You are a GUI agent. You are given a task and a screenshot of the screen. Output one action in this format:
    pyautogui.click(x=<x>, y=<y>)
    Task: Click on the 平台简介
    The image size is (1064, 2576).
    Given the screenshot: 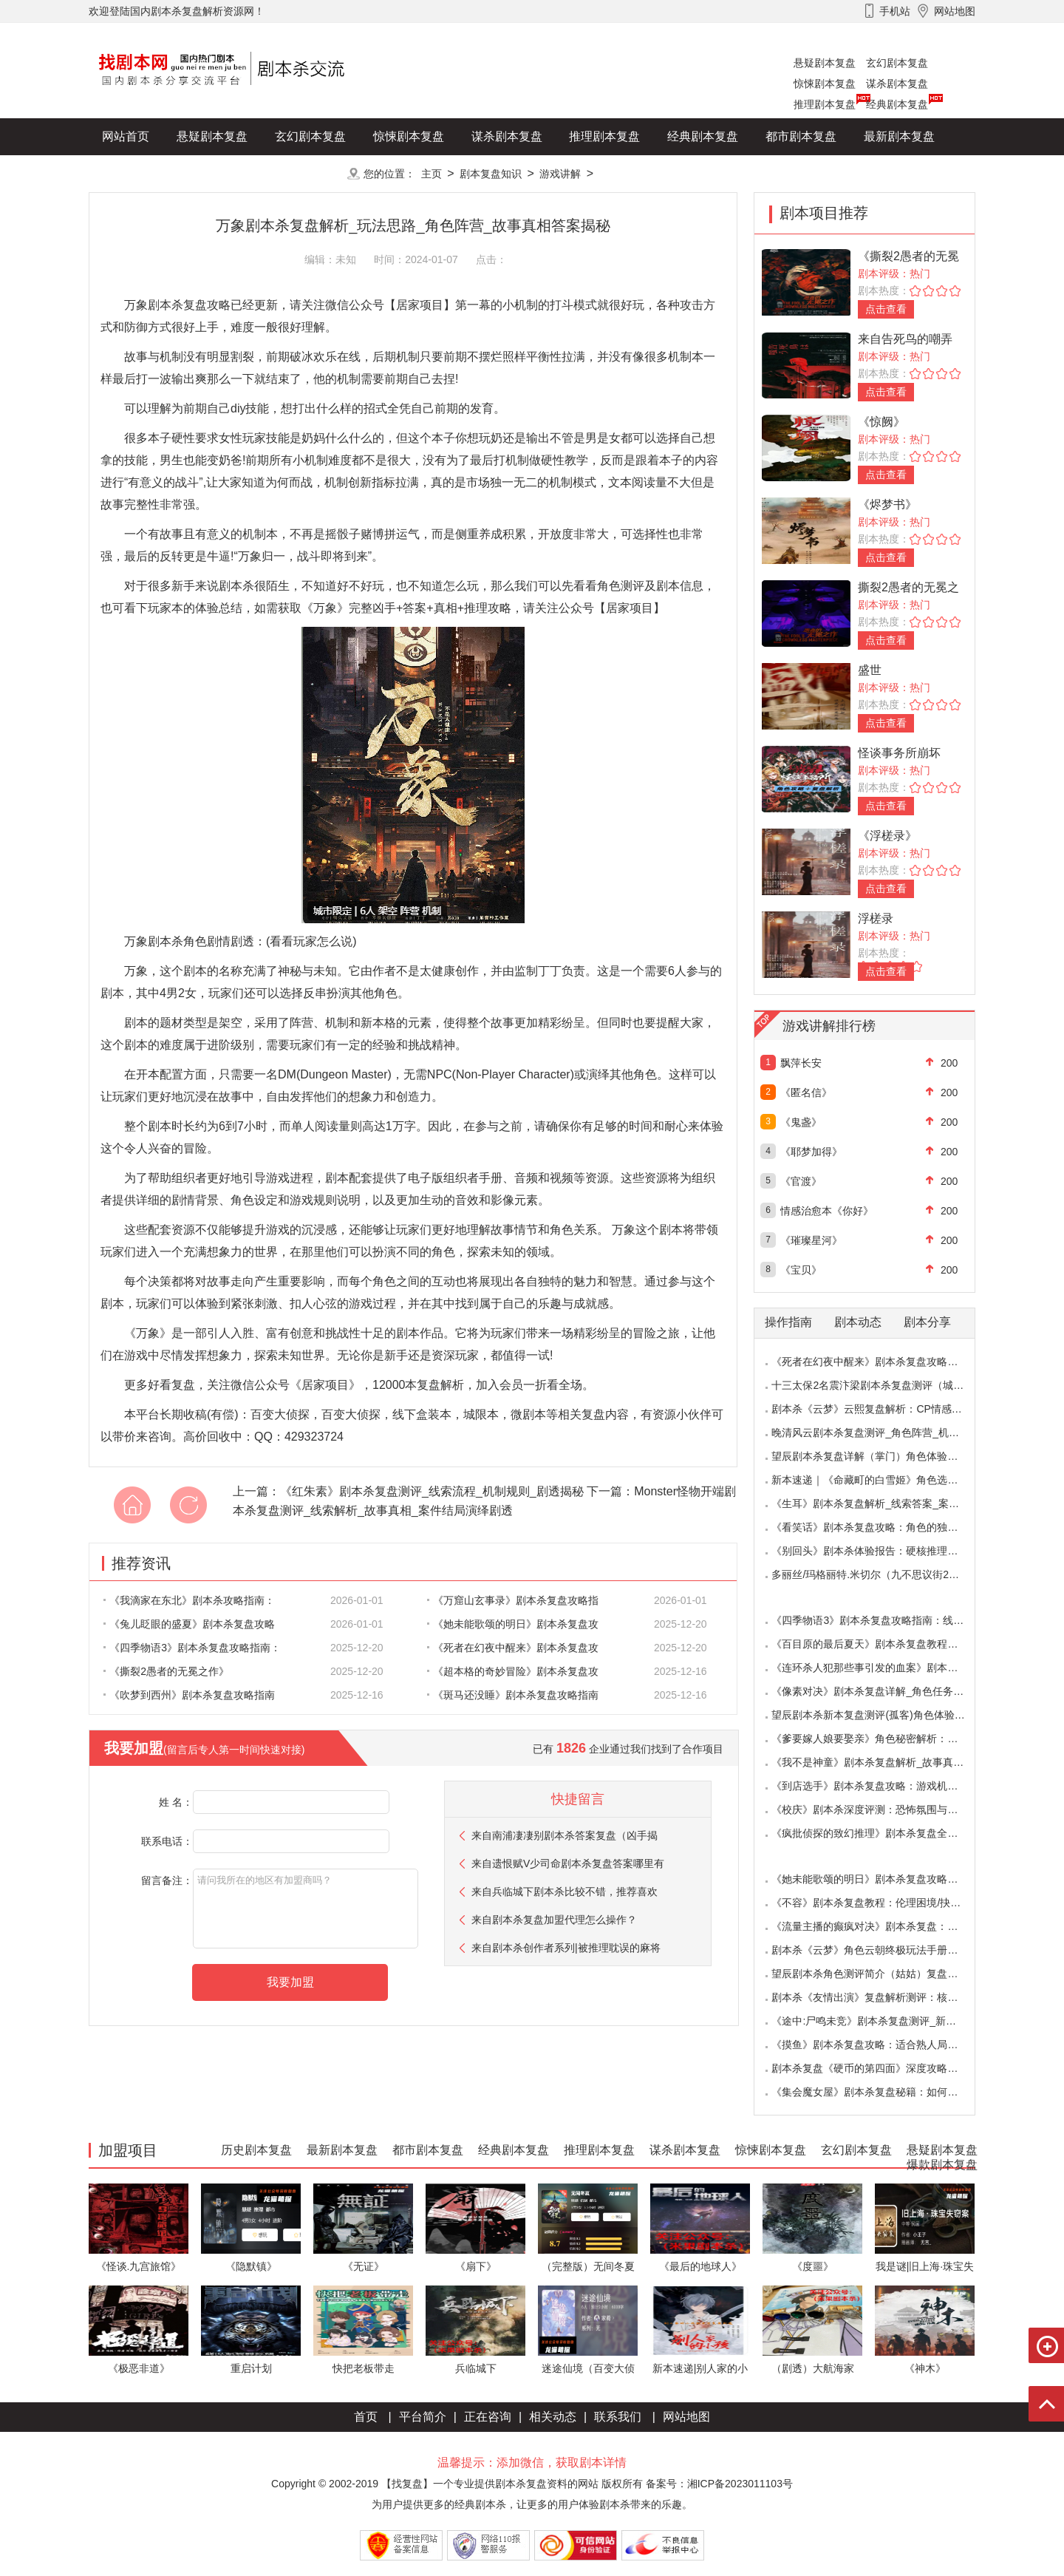 What is the action you would take?
    pyautogui.click(x=422, y=2416)
    